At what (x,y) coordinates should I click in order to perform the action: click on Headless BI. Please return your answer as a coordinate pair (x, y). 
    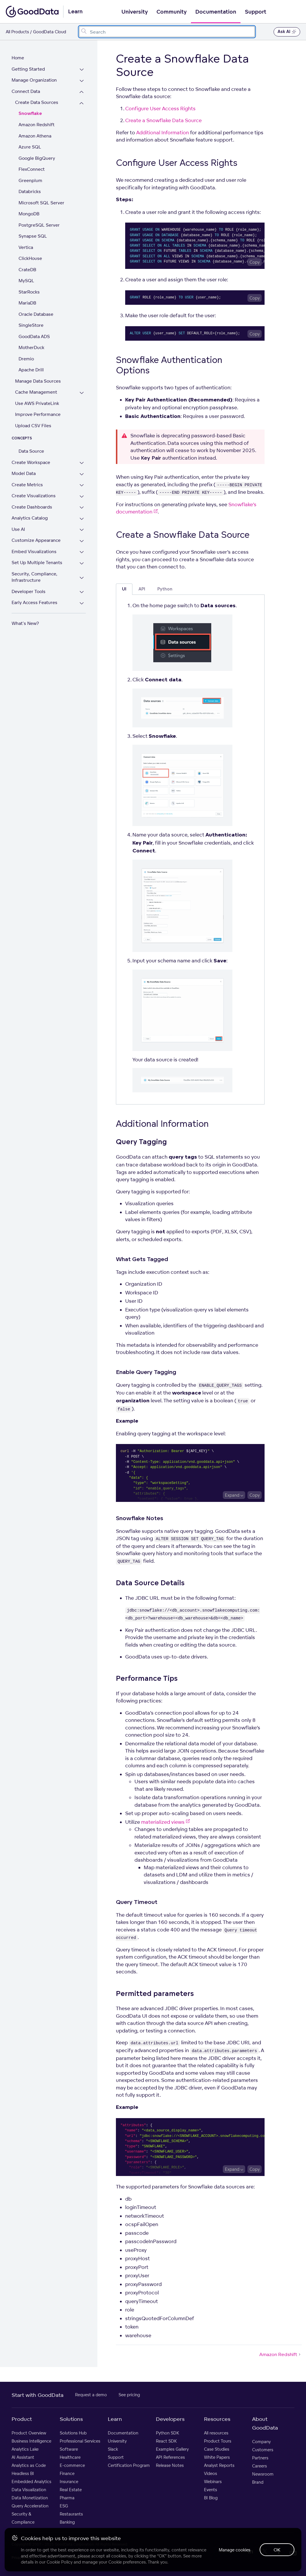
    Looking at the image, I should click on (23, 2473).